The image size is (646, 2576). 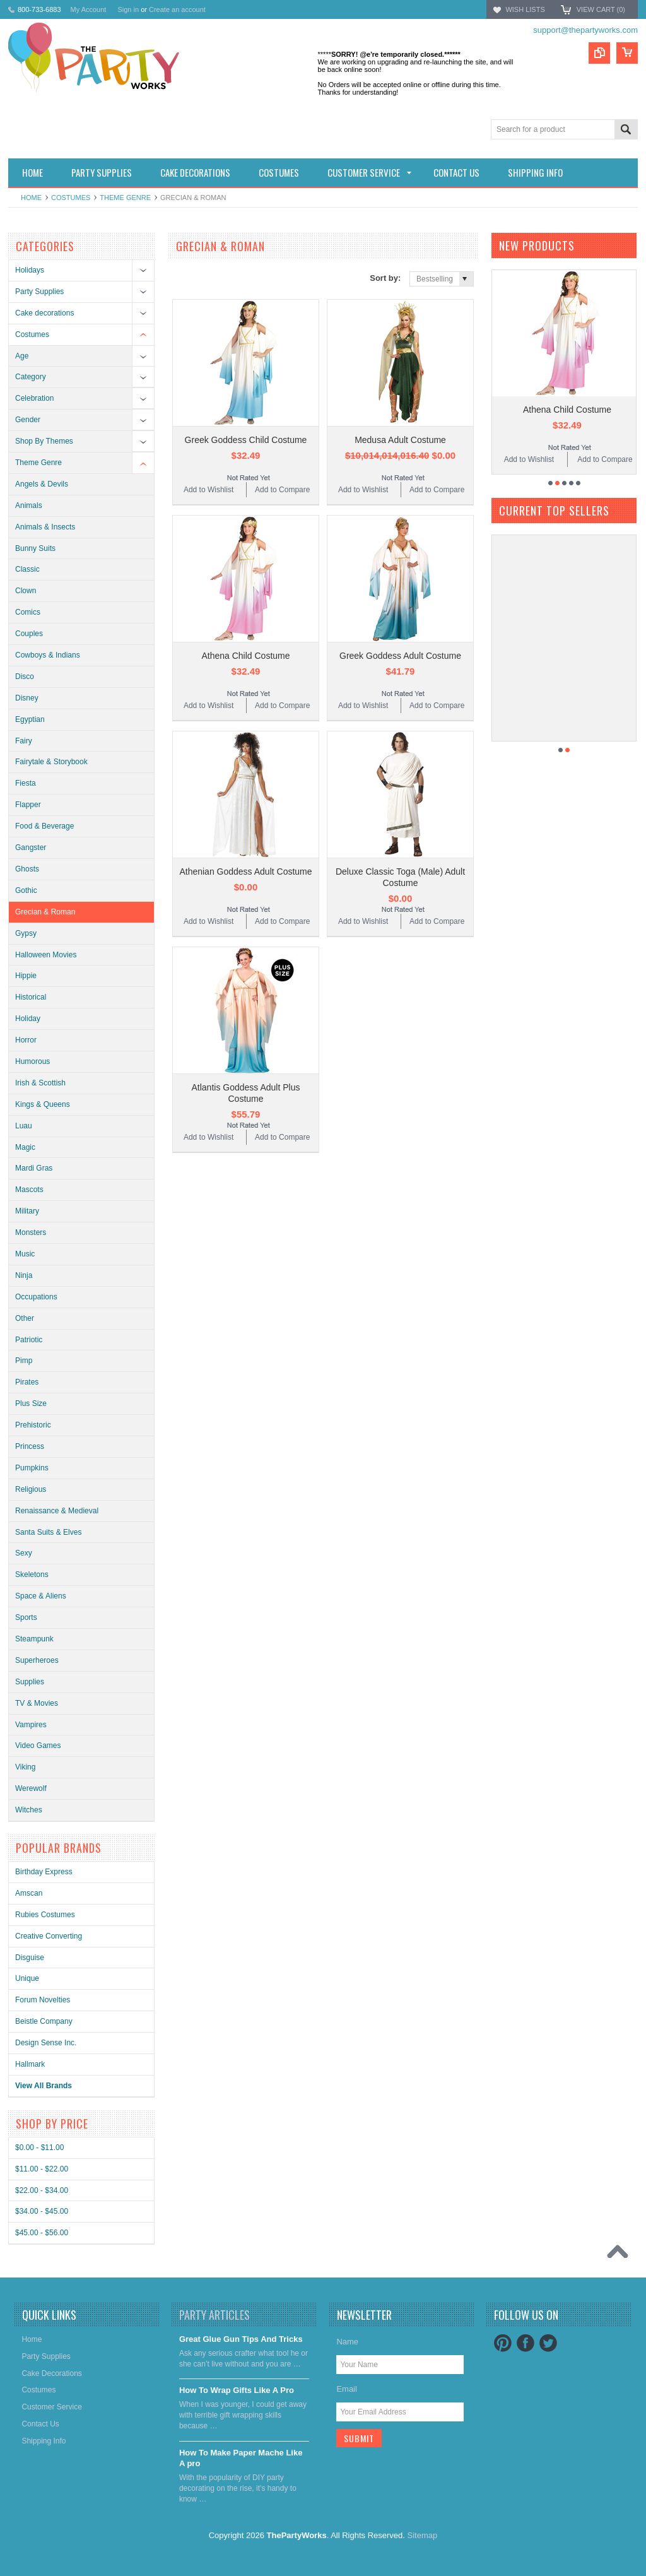 I want to click on Party Supplies, so click(x=39, y=291).